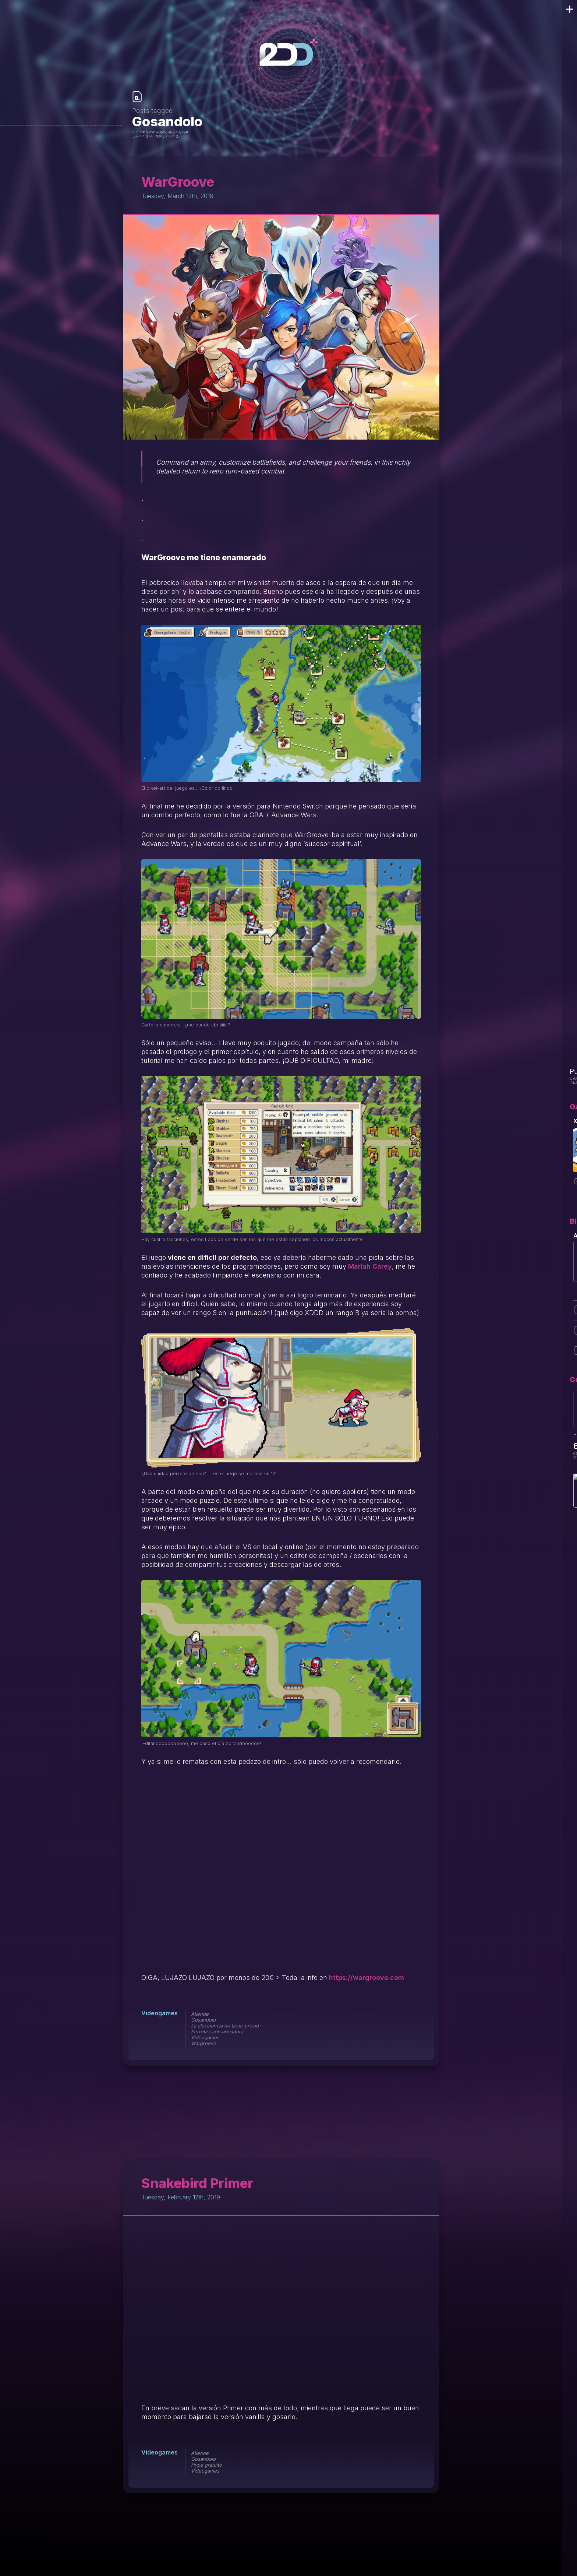 This screenshot has height=2576, width=577. I want to click on Wargroove, so click(203, 2043).